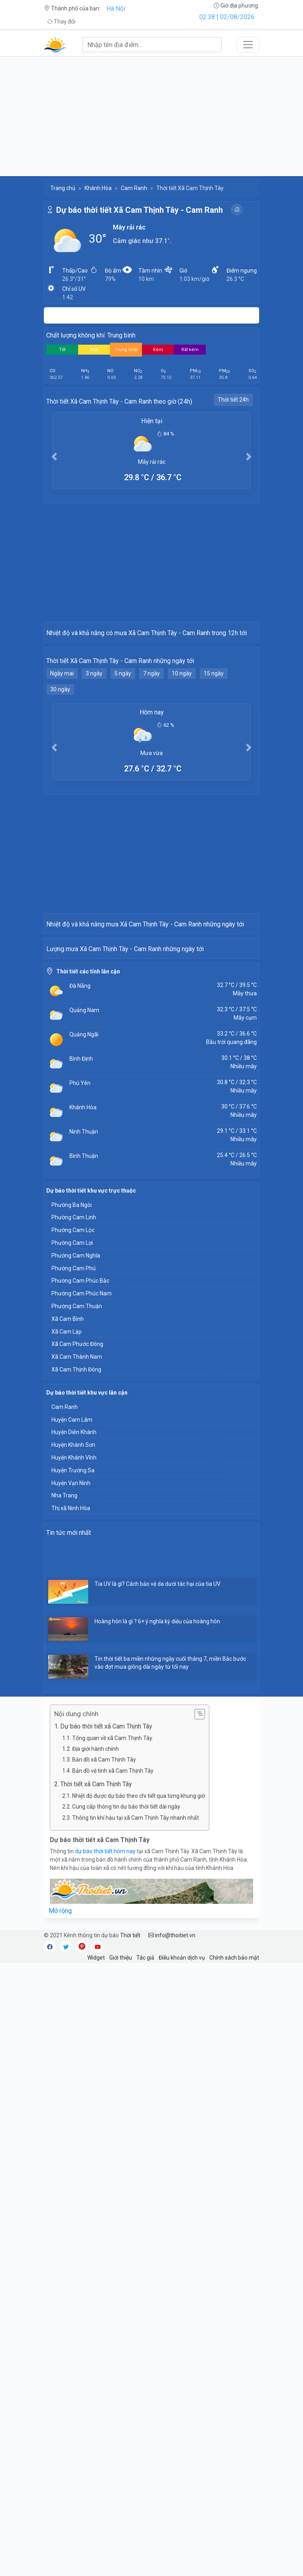 The width and height of the screenshot is (303, 2576). What do you see at coordinates (134, 188) in the screenshot?
I see `Cam Ranh` at bounding box center [134, 188].